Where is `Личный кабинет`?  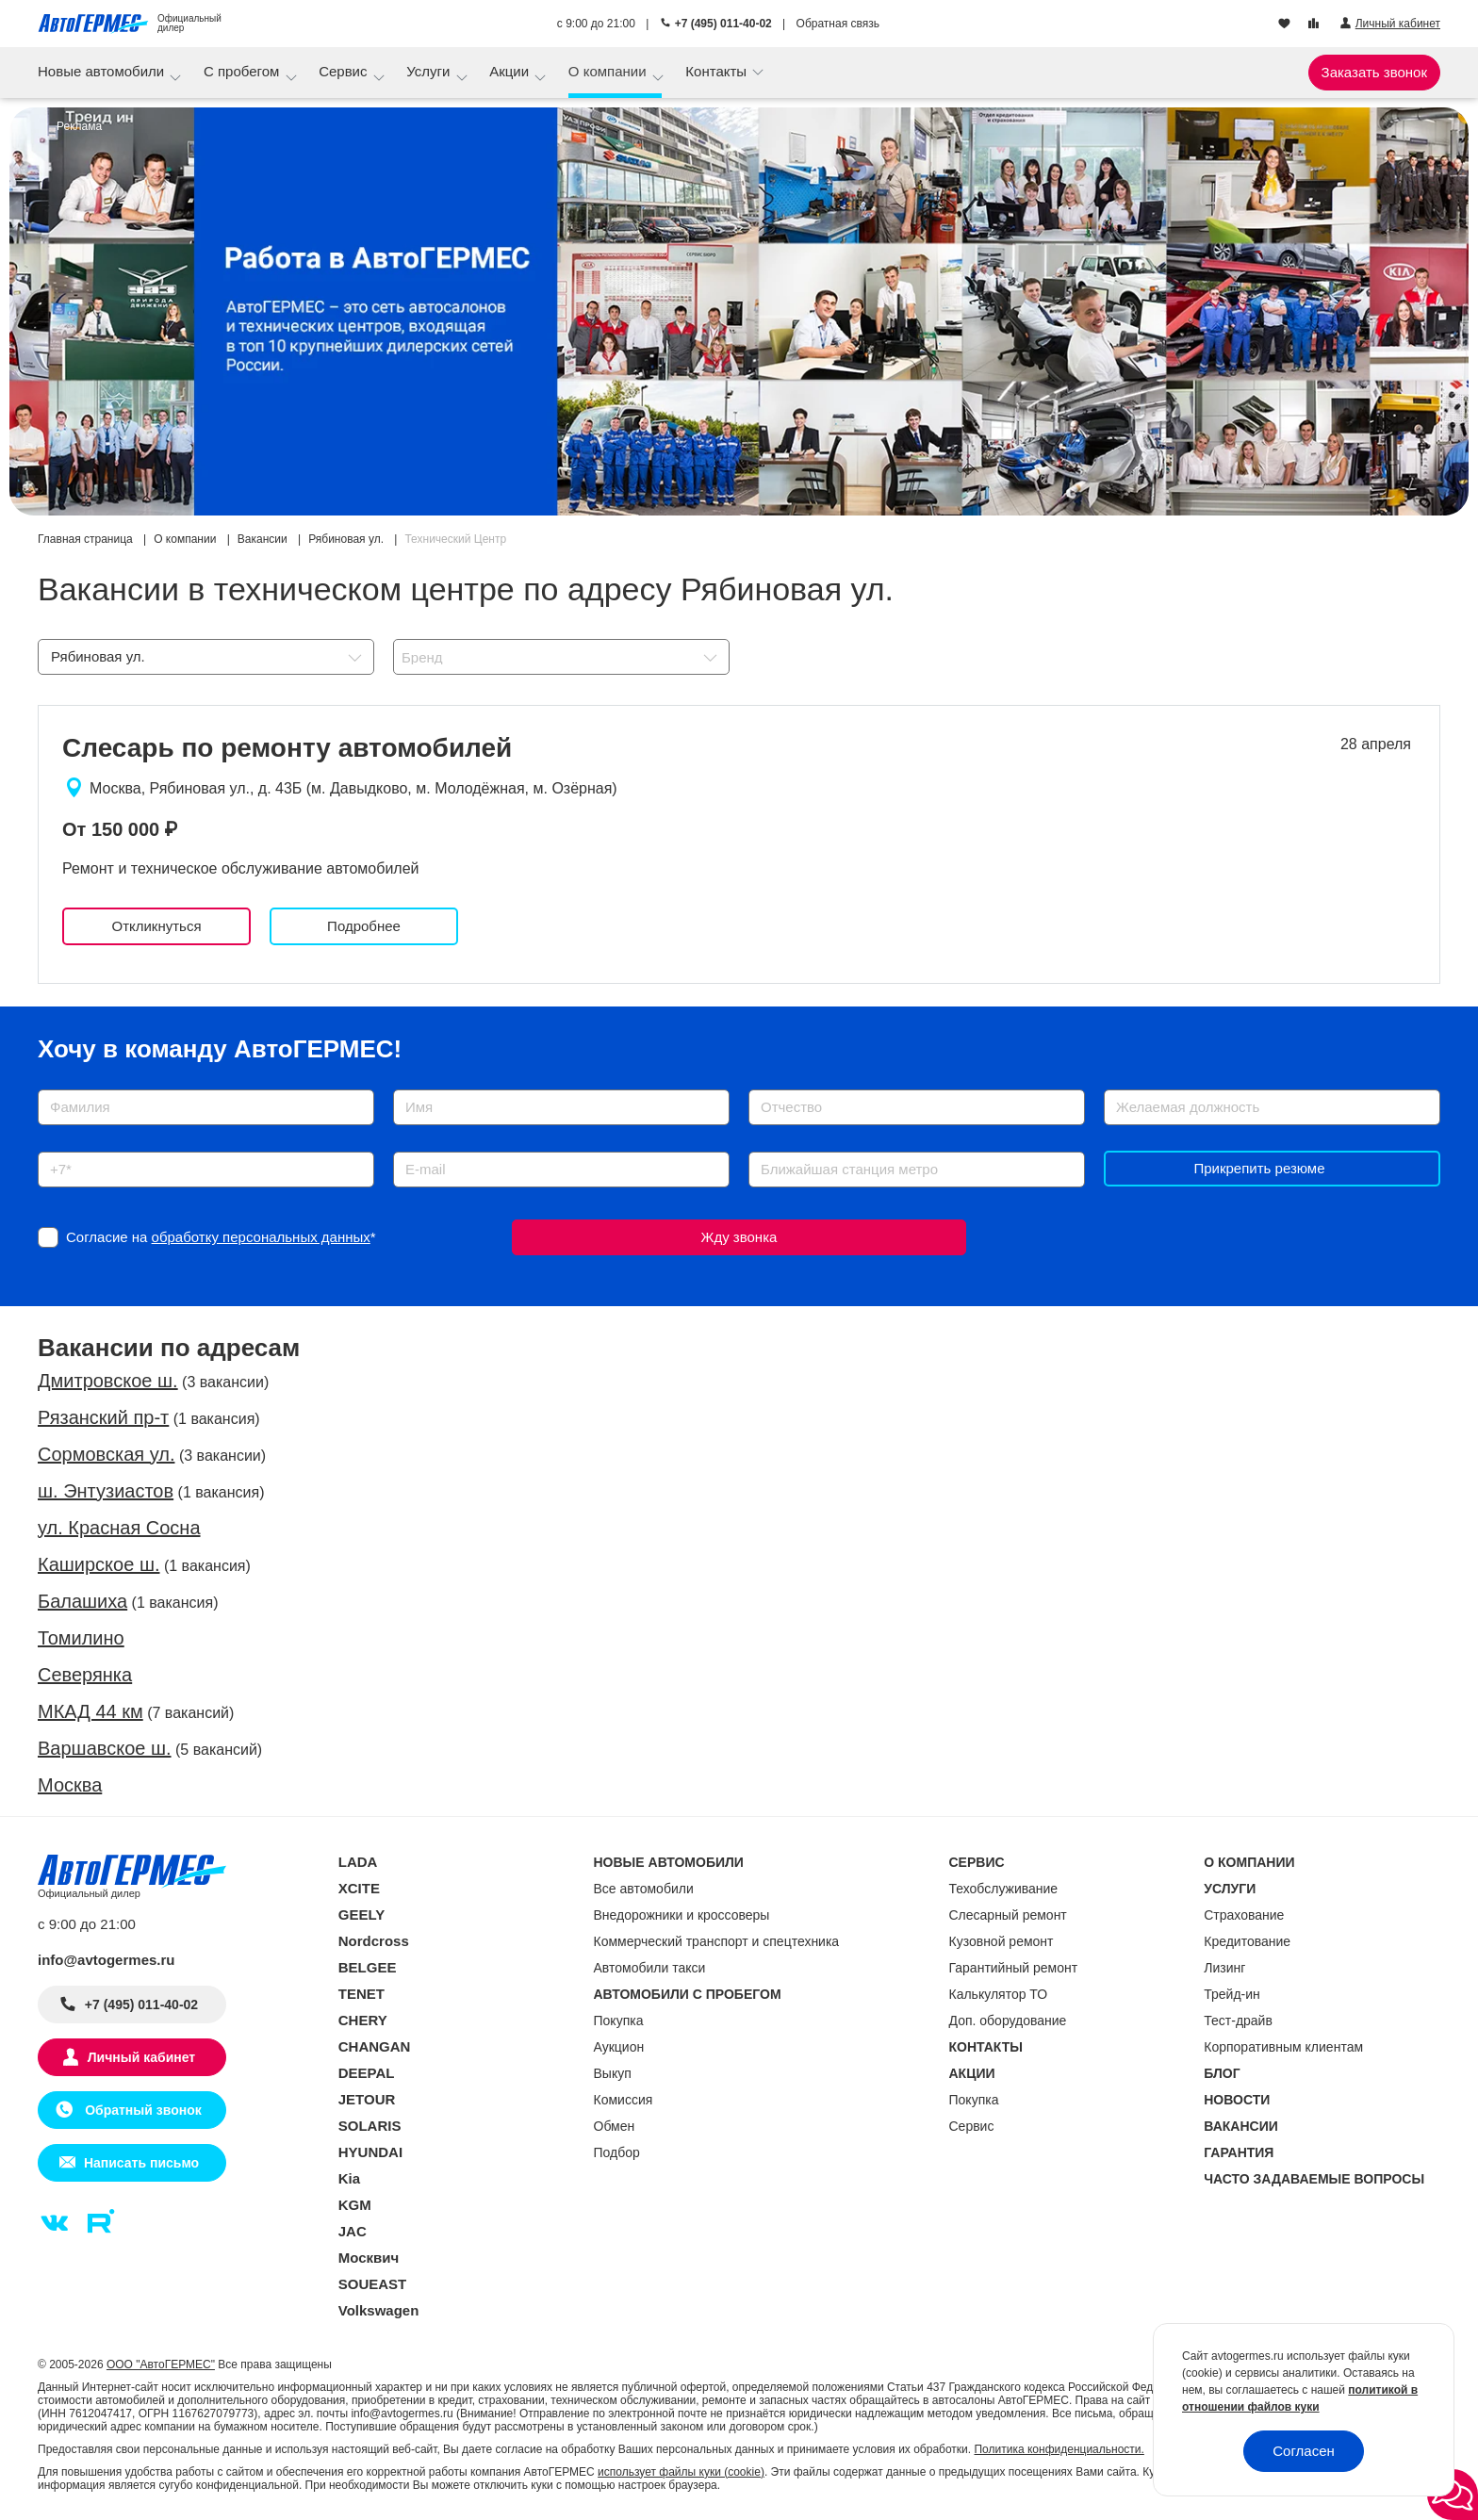 Личный кабинет is located at coordinates (141, 2057).